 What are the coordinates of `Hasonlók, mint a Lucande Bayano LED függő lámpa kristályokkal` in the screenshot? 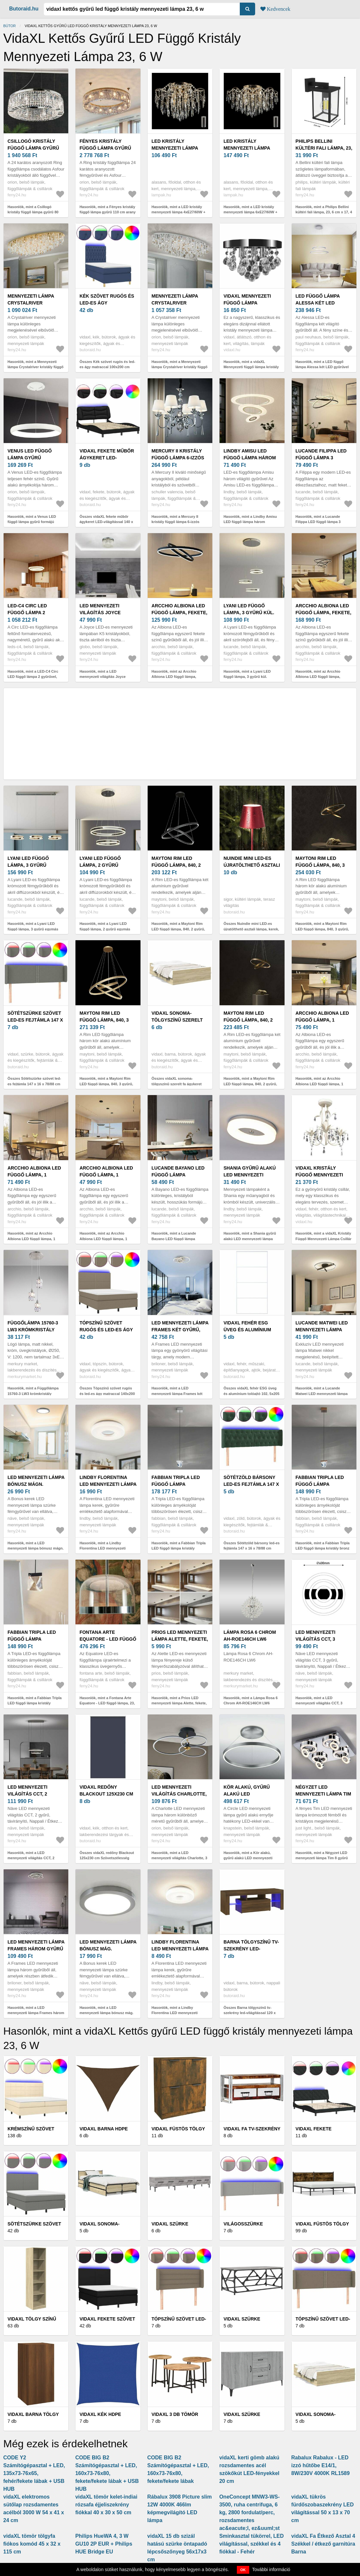 It's located at (174, 1238).